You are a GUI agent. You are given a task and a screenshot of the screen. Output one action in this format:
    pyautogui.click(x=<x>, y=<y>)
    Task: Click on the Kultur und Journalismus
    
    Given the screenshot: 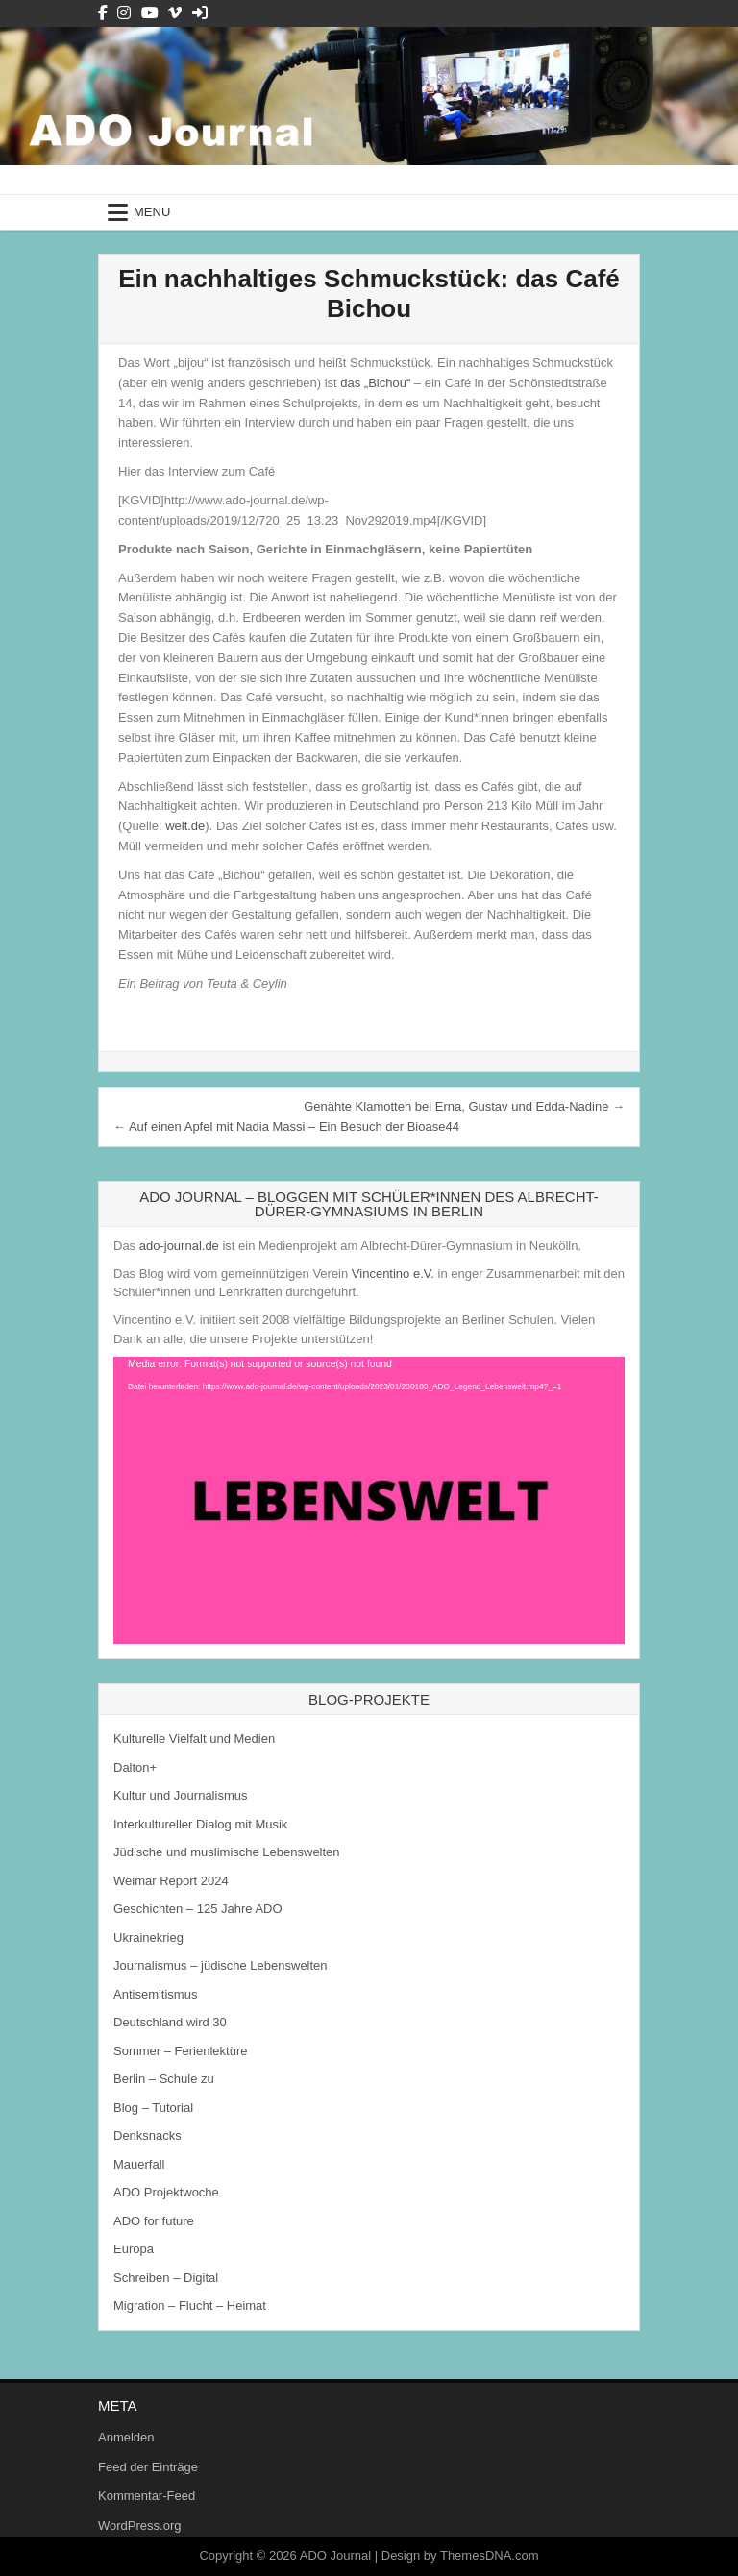 What is the action you would take?
    pyautogui.click(x=180, y=1795)
    